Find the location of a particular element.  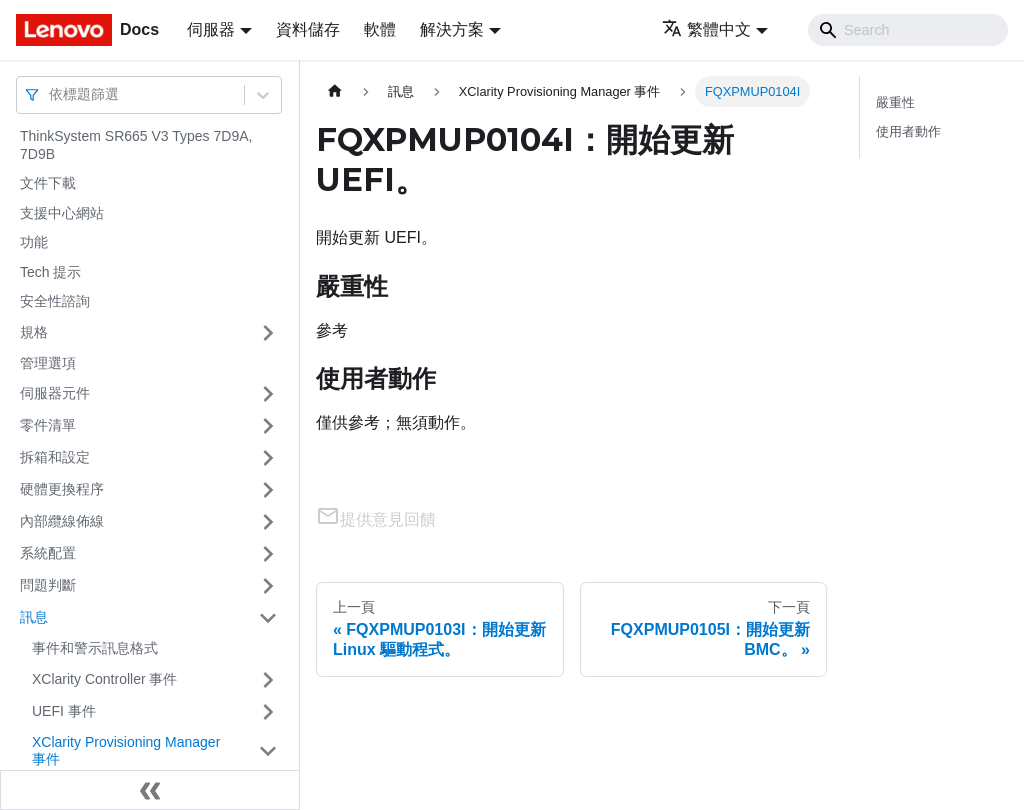

事件和警示訊息格式 is located at coordinates (95, 648).